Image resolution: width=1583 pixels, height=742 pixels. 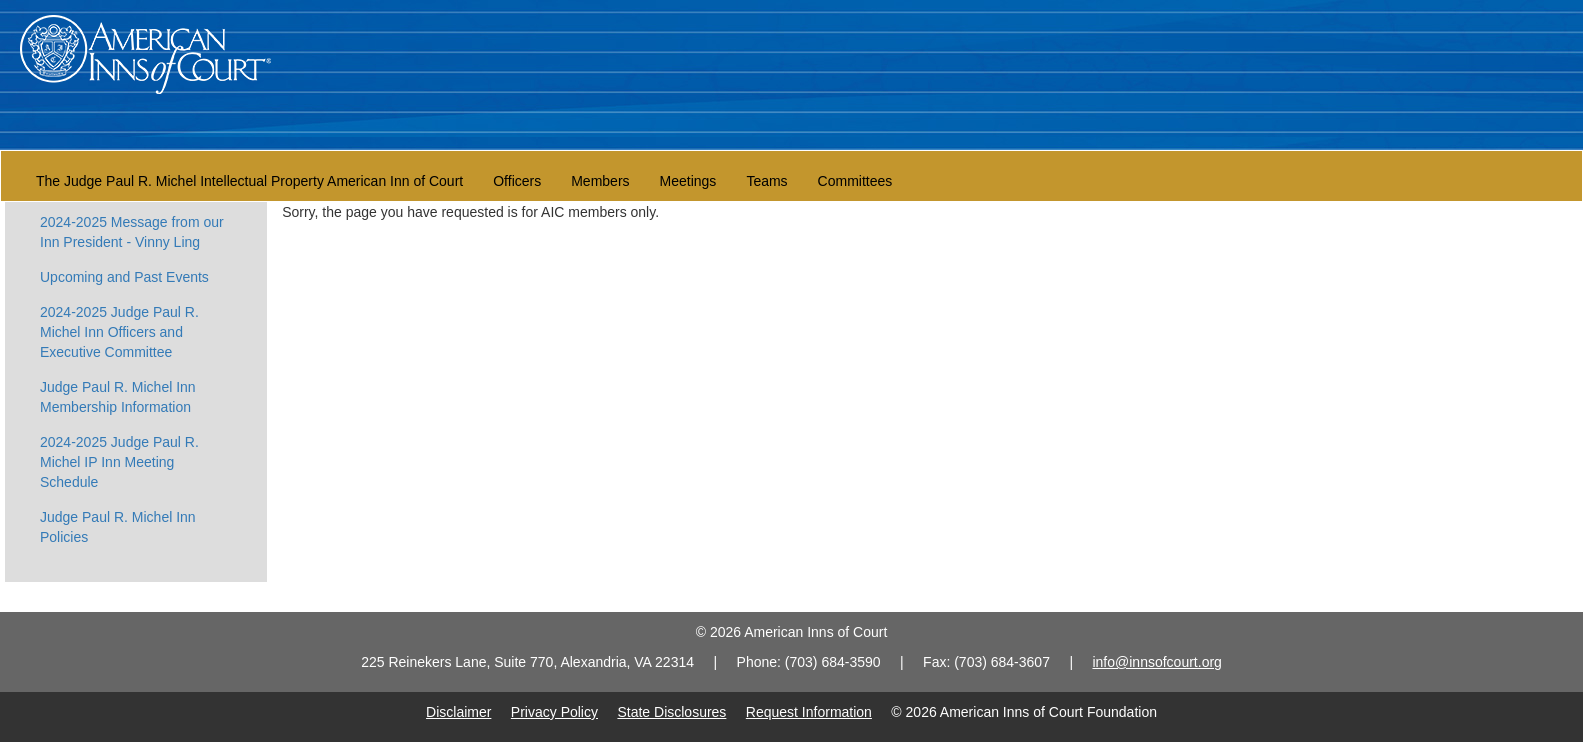 What do you see at coordinates (249, 181) in the screenshot?
I see `The Judge Paul R. Michel Intellectual Property American Inn of Court` at bounding box center [249, 181].